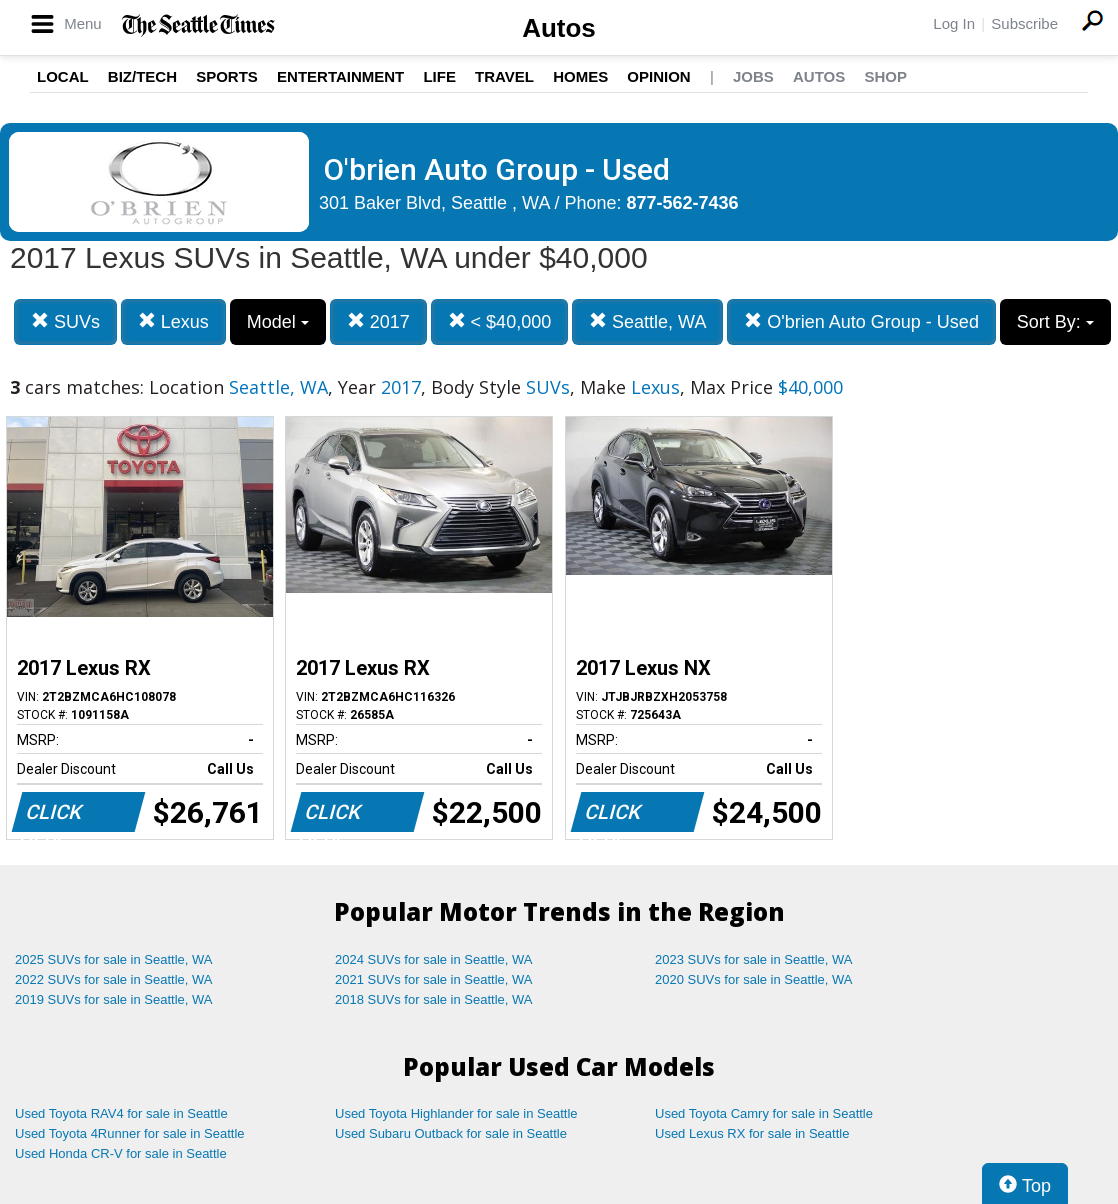  I want to click on 2021 SUVs for sale in Seattle, WA, so click(434, 979).